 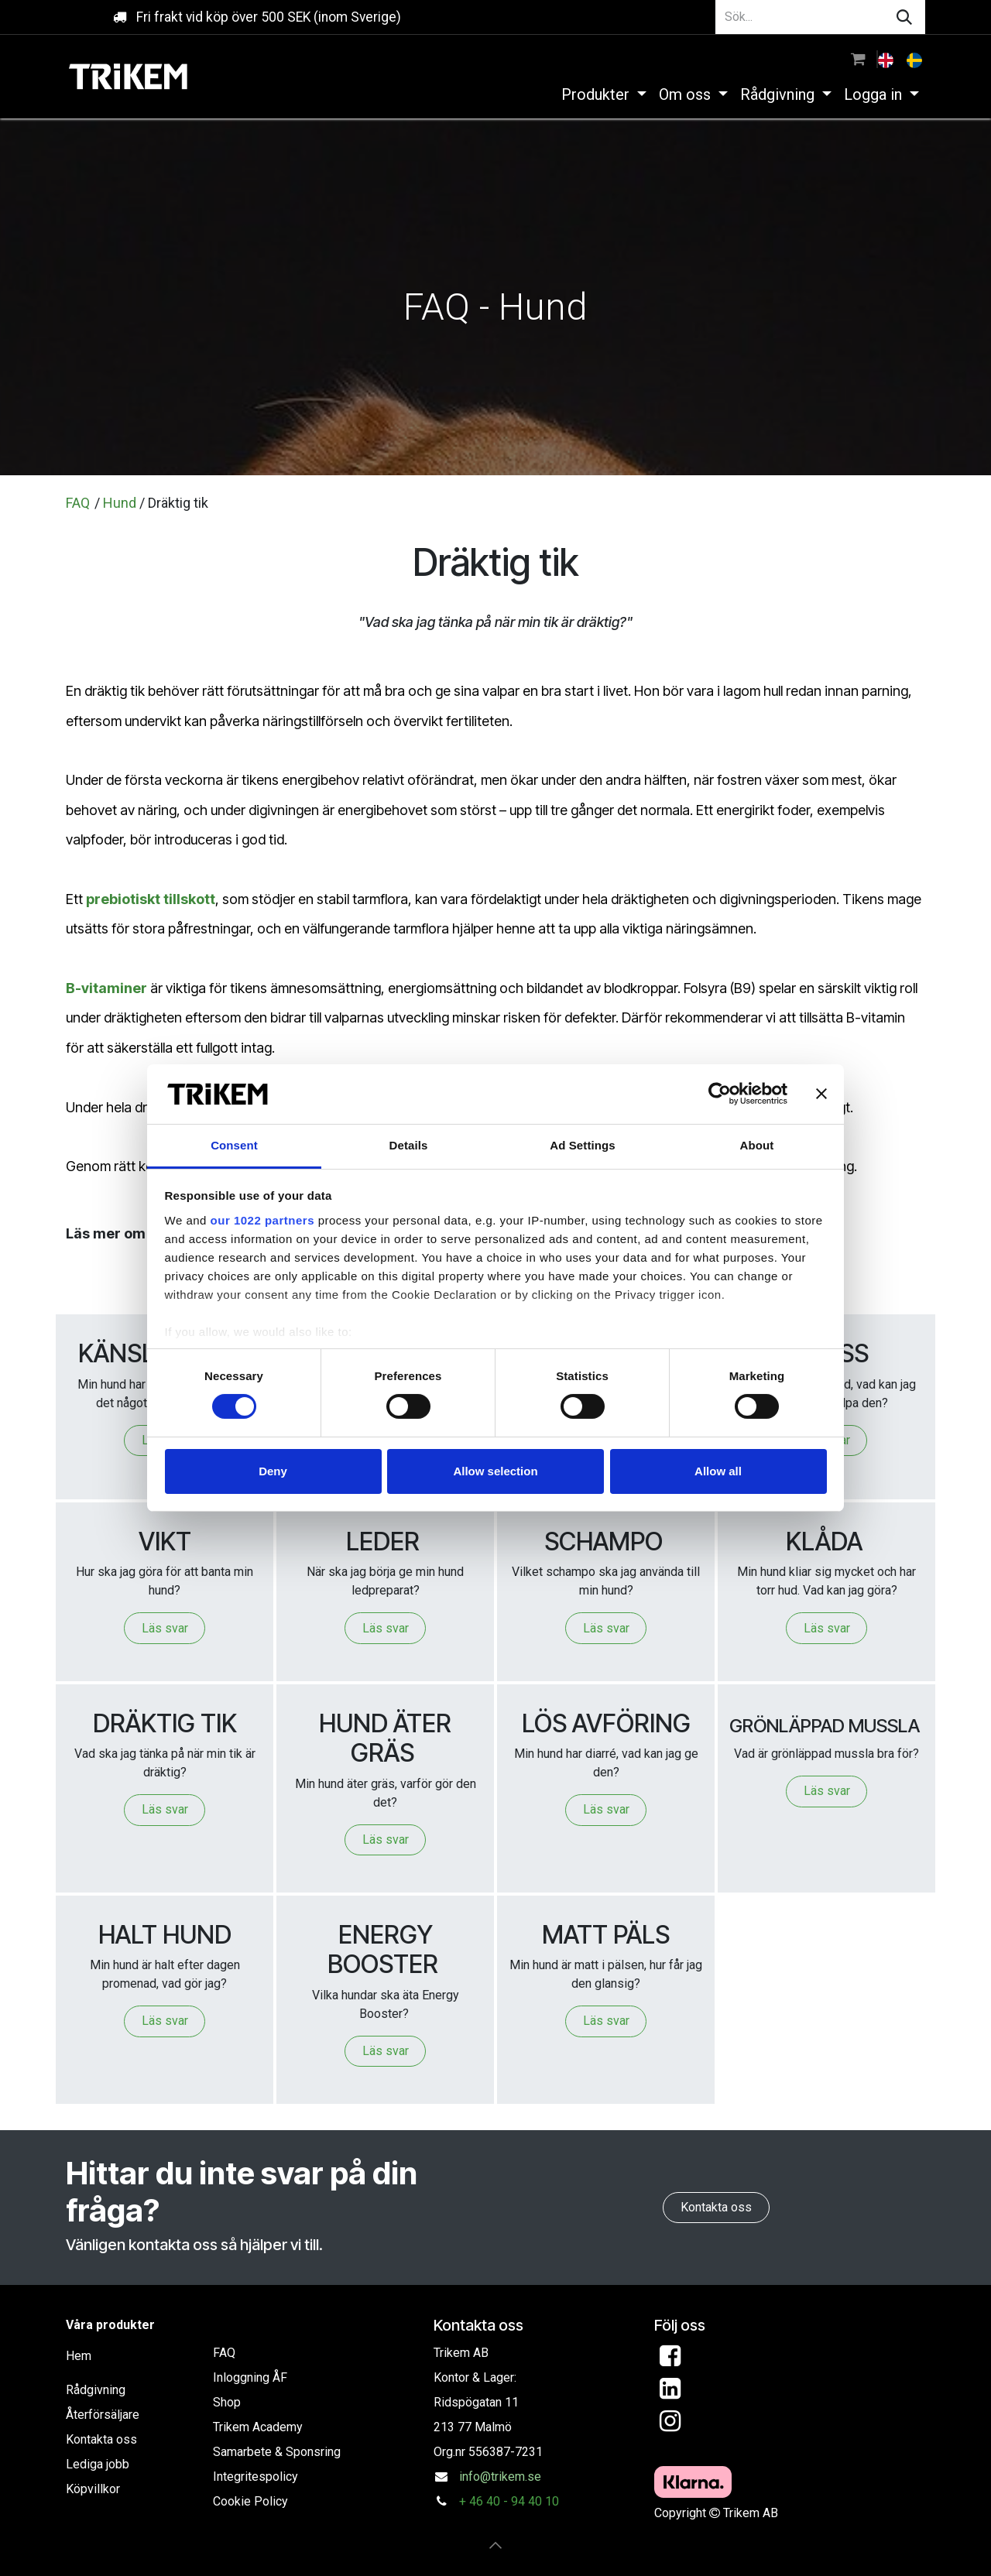 What do you see at coordinates (165, 2020) in the screenshot?
I see `Läs svar​` at bounding box center [165, 2020].